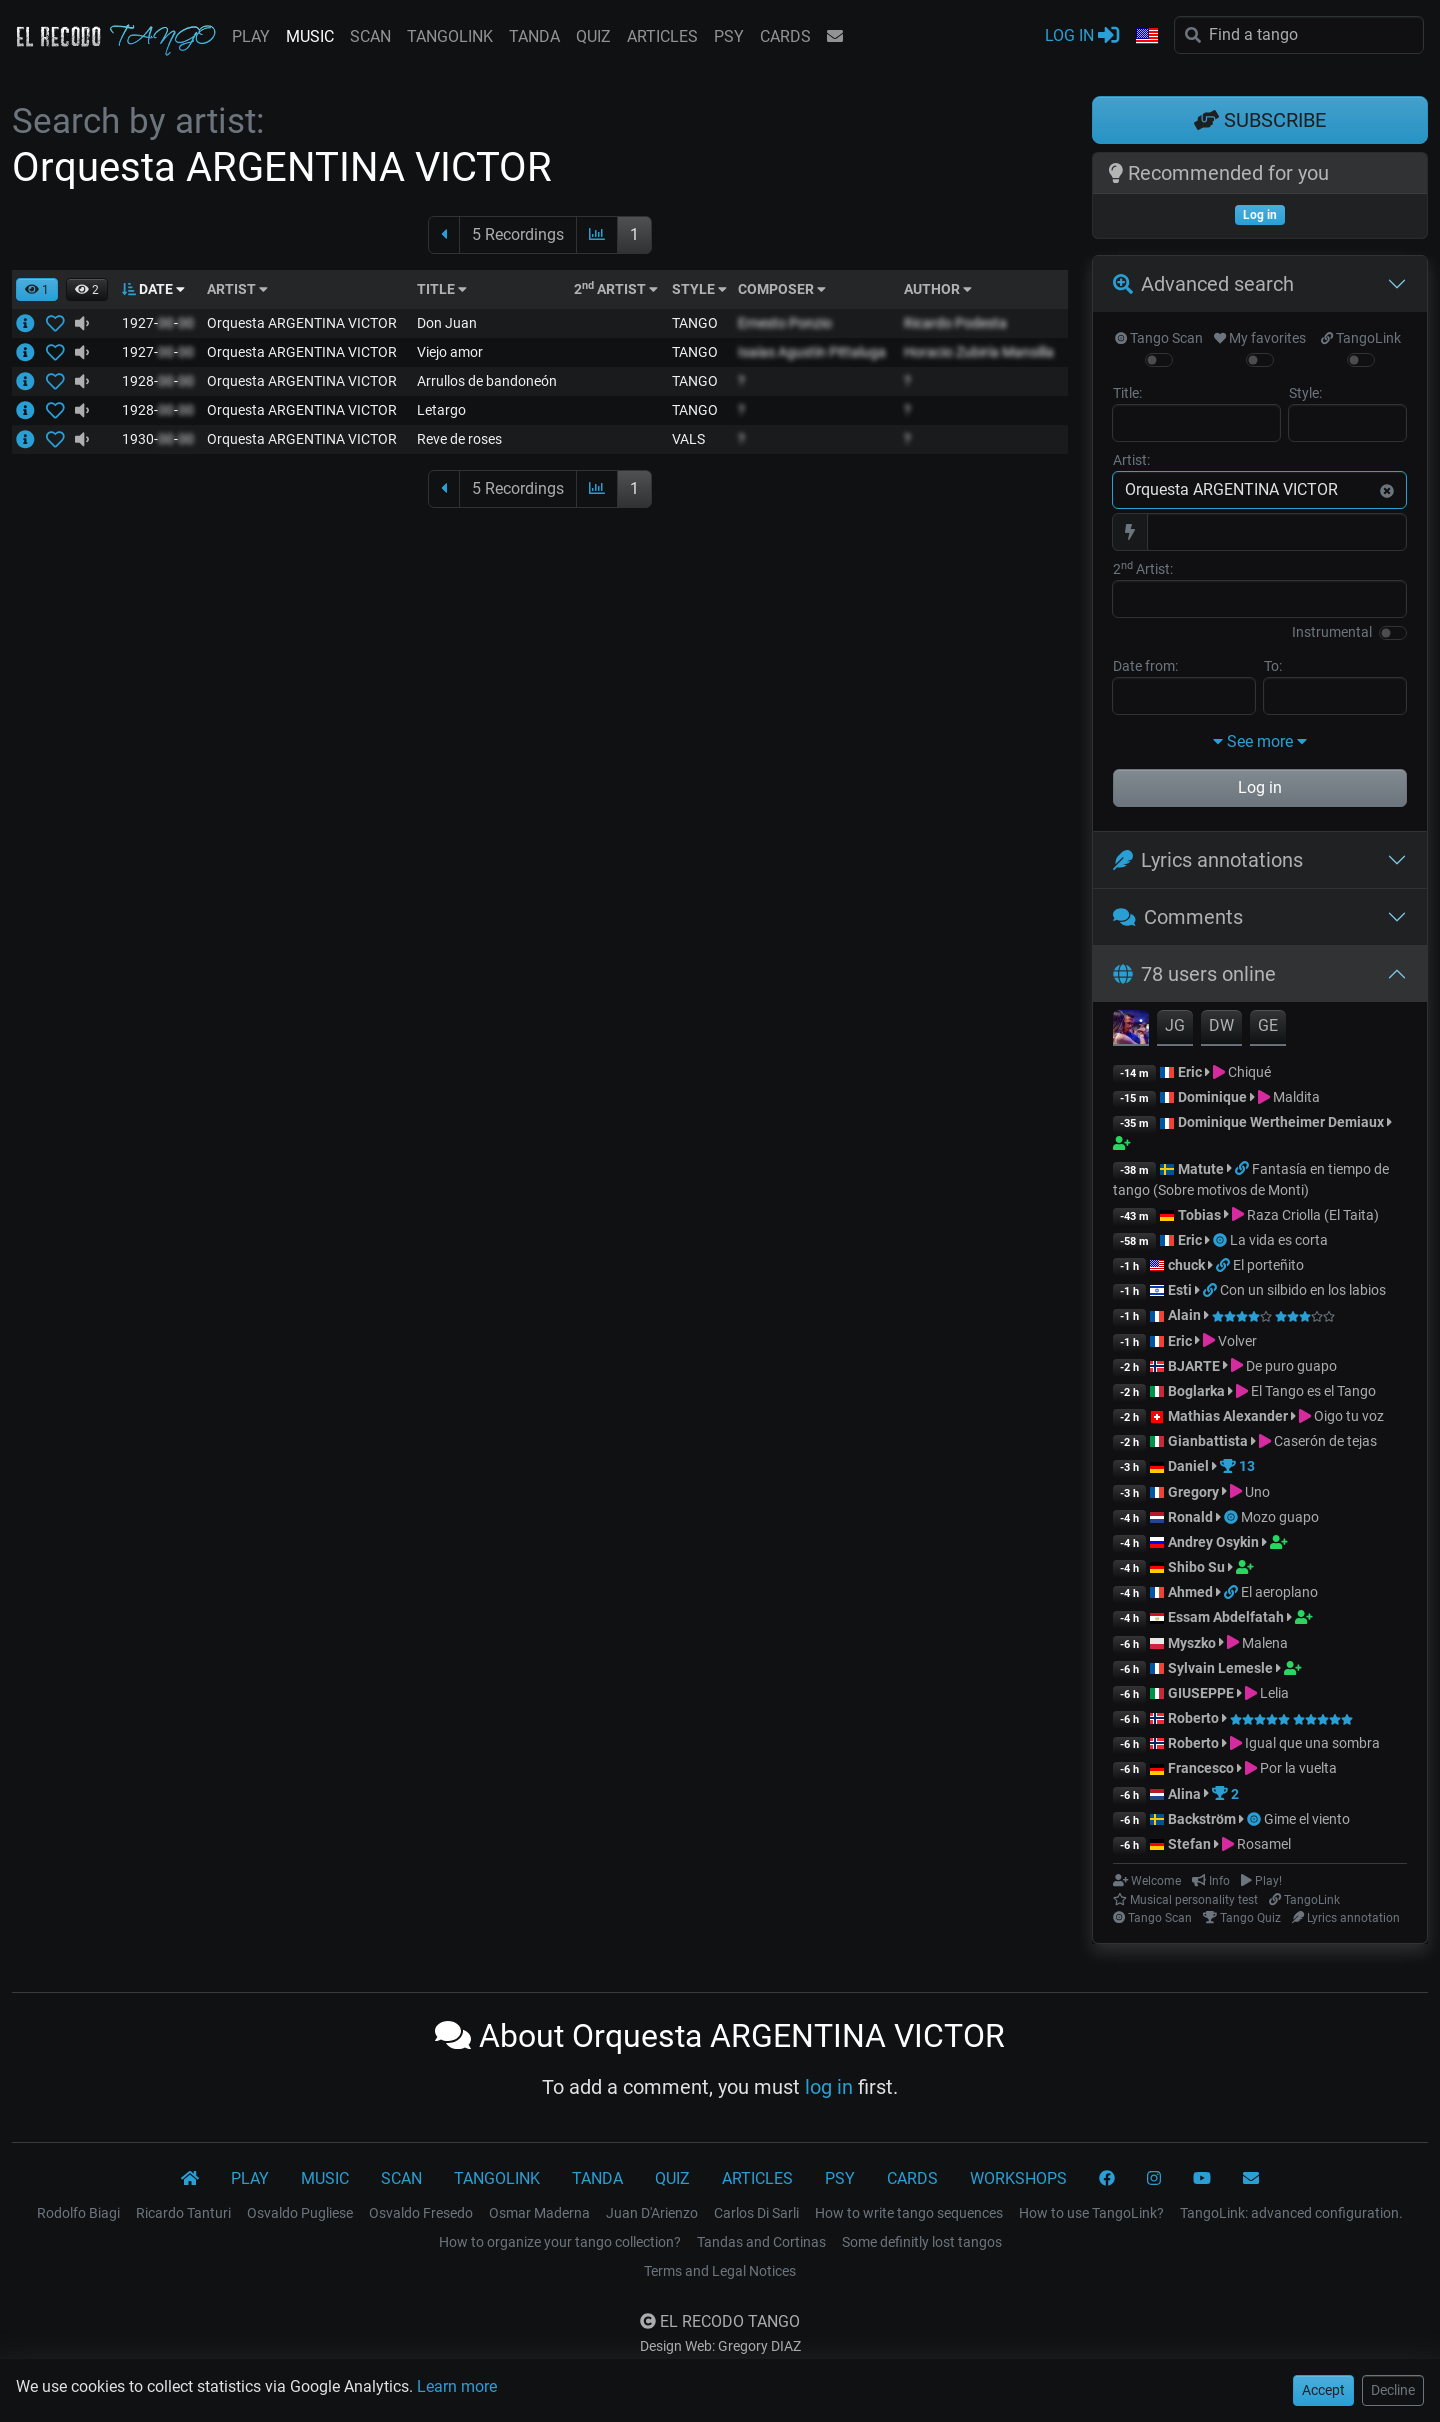 The image size is (1440, 2422). I want to click on Igual que una sombra, so click(1312, 1743).